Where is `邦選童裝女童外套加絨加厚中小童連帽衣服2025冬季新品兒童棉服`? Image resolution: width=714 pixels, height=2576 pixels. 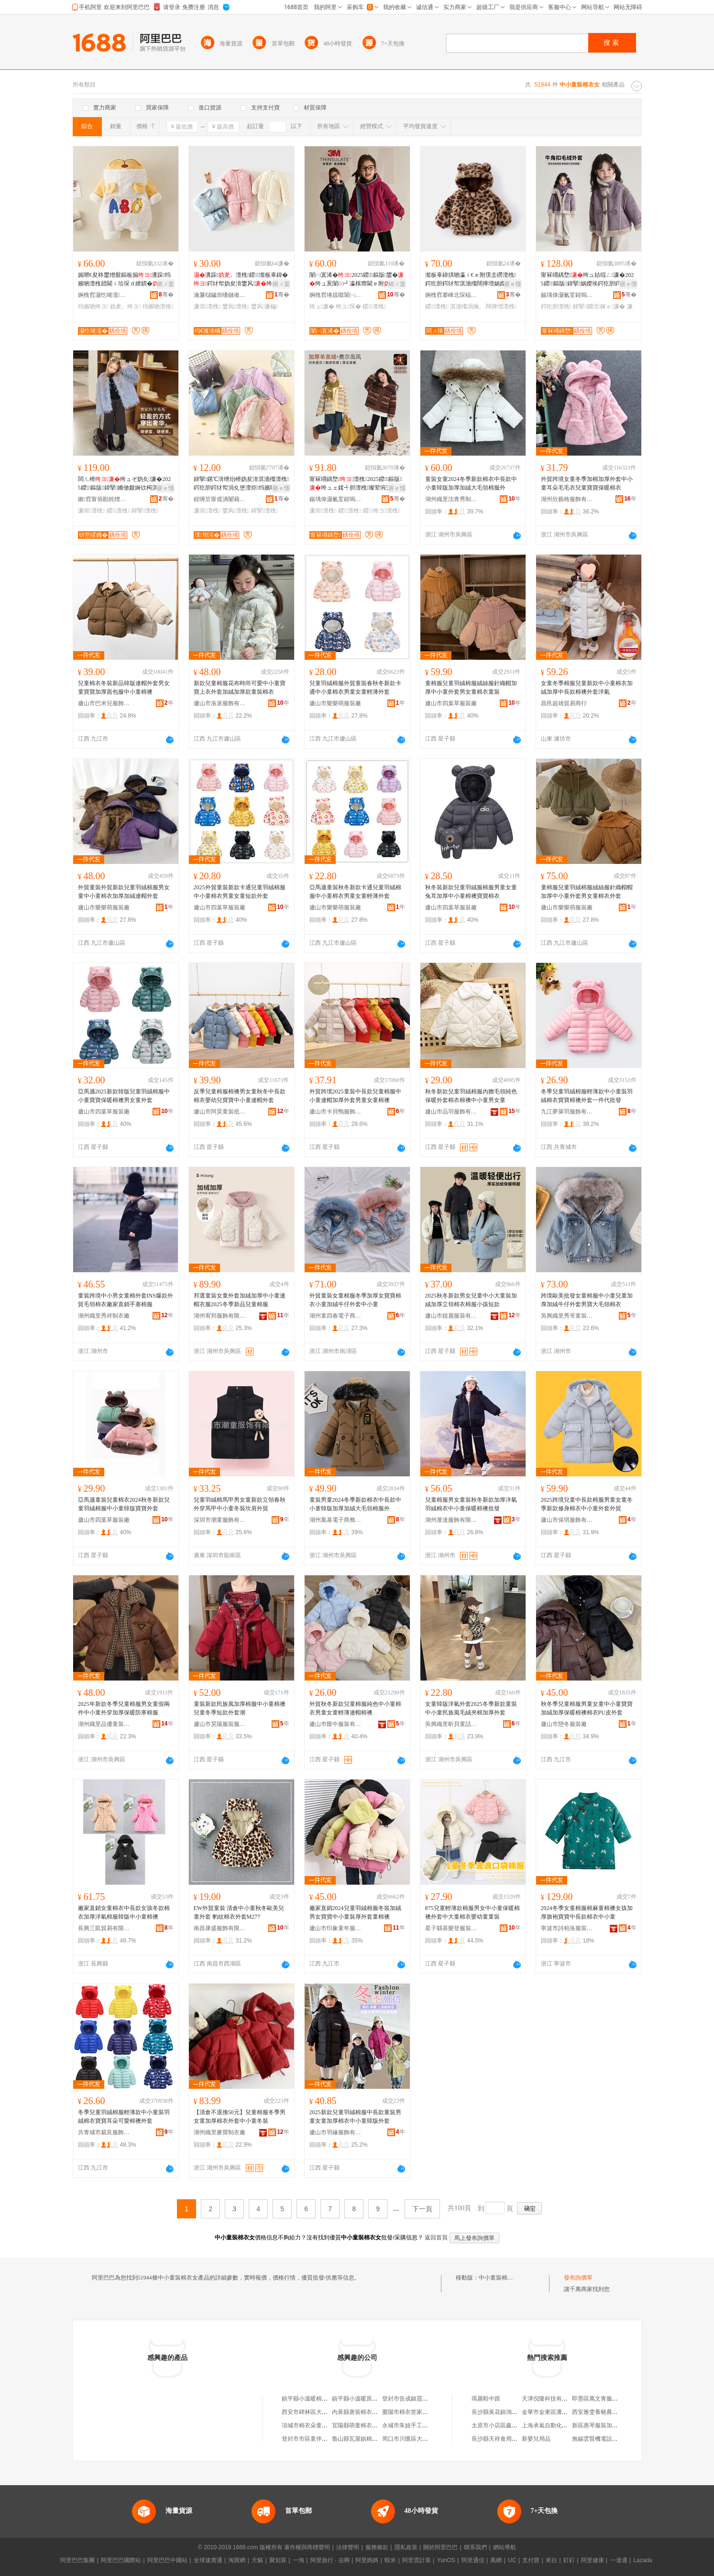 邦選童裝女童外套加絨加厚中小童連帽衣服2025冬季新品兒童棉服 is located at coordinates (240, 1300).